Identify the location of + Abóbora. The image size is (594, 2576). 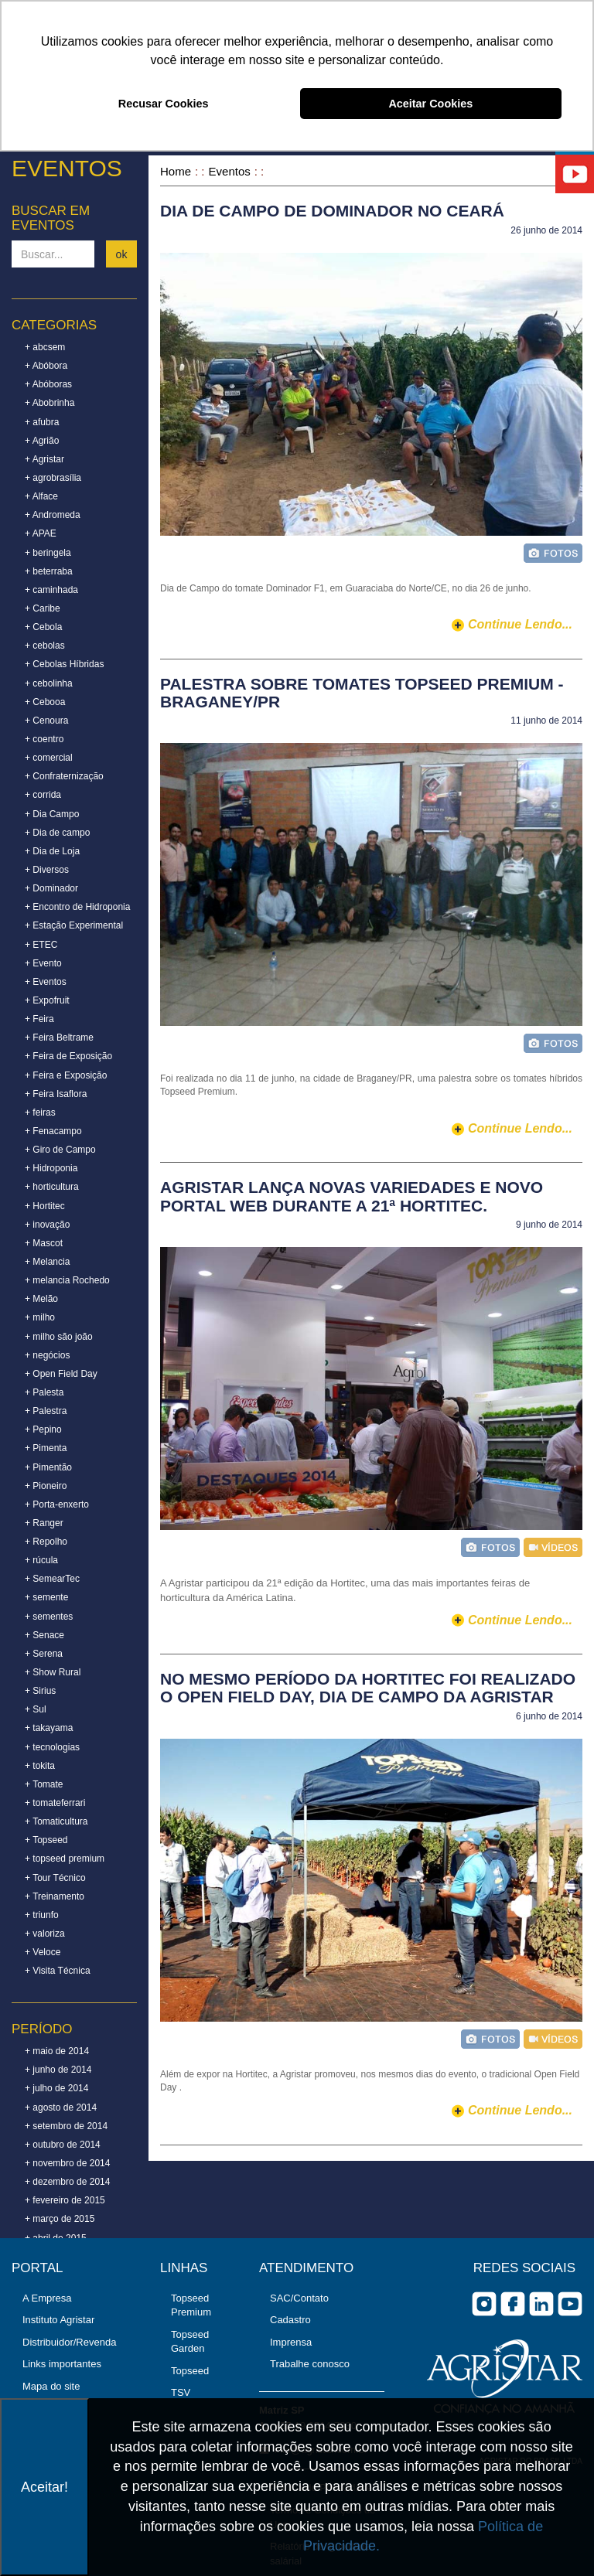
(46, 365).